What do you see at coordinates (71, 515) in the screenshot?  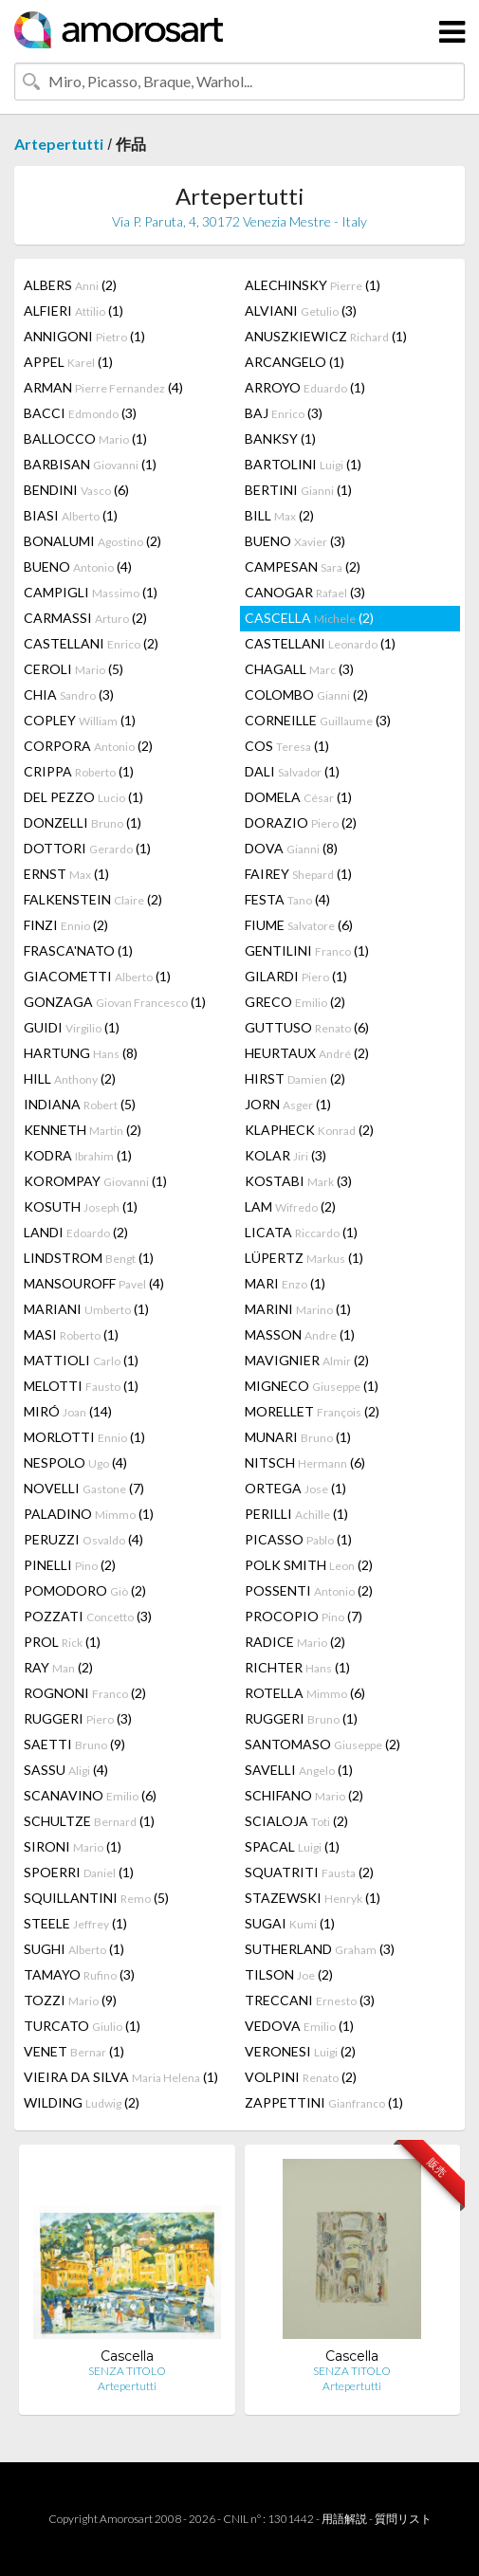 I see `BIASI (1)` at bounding box center [71, 515].